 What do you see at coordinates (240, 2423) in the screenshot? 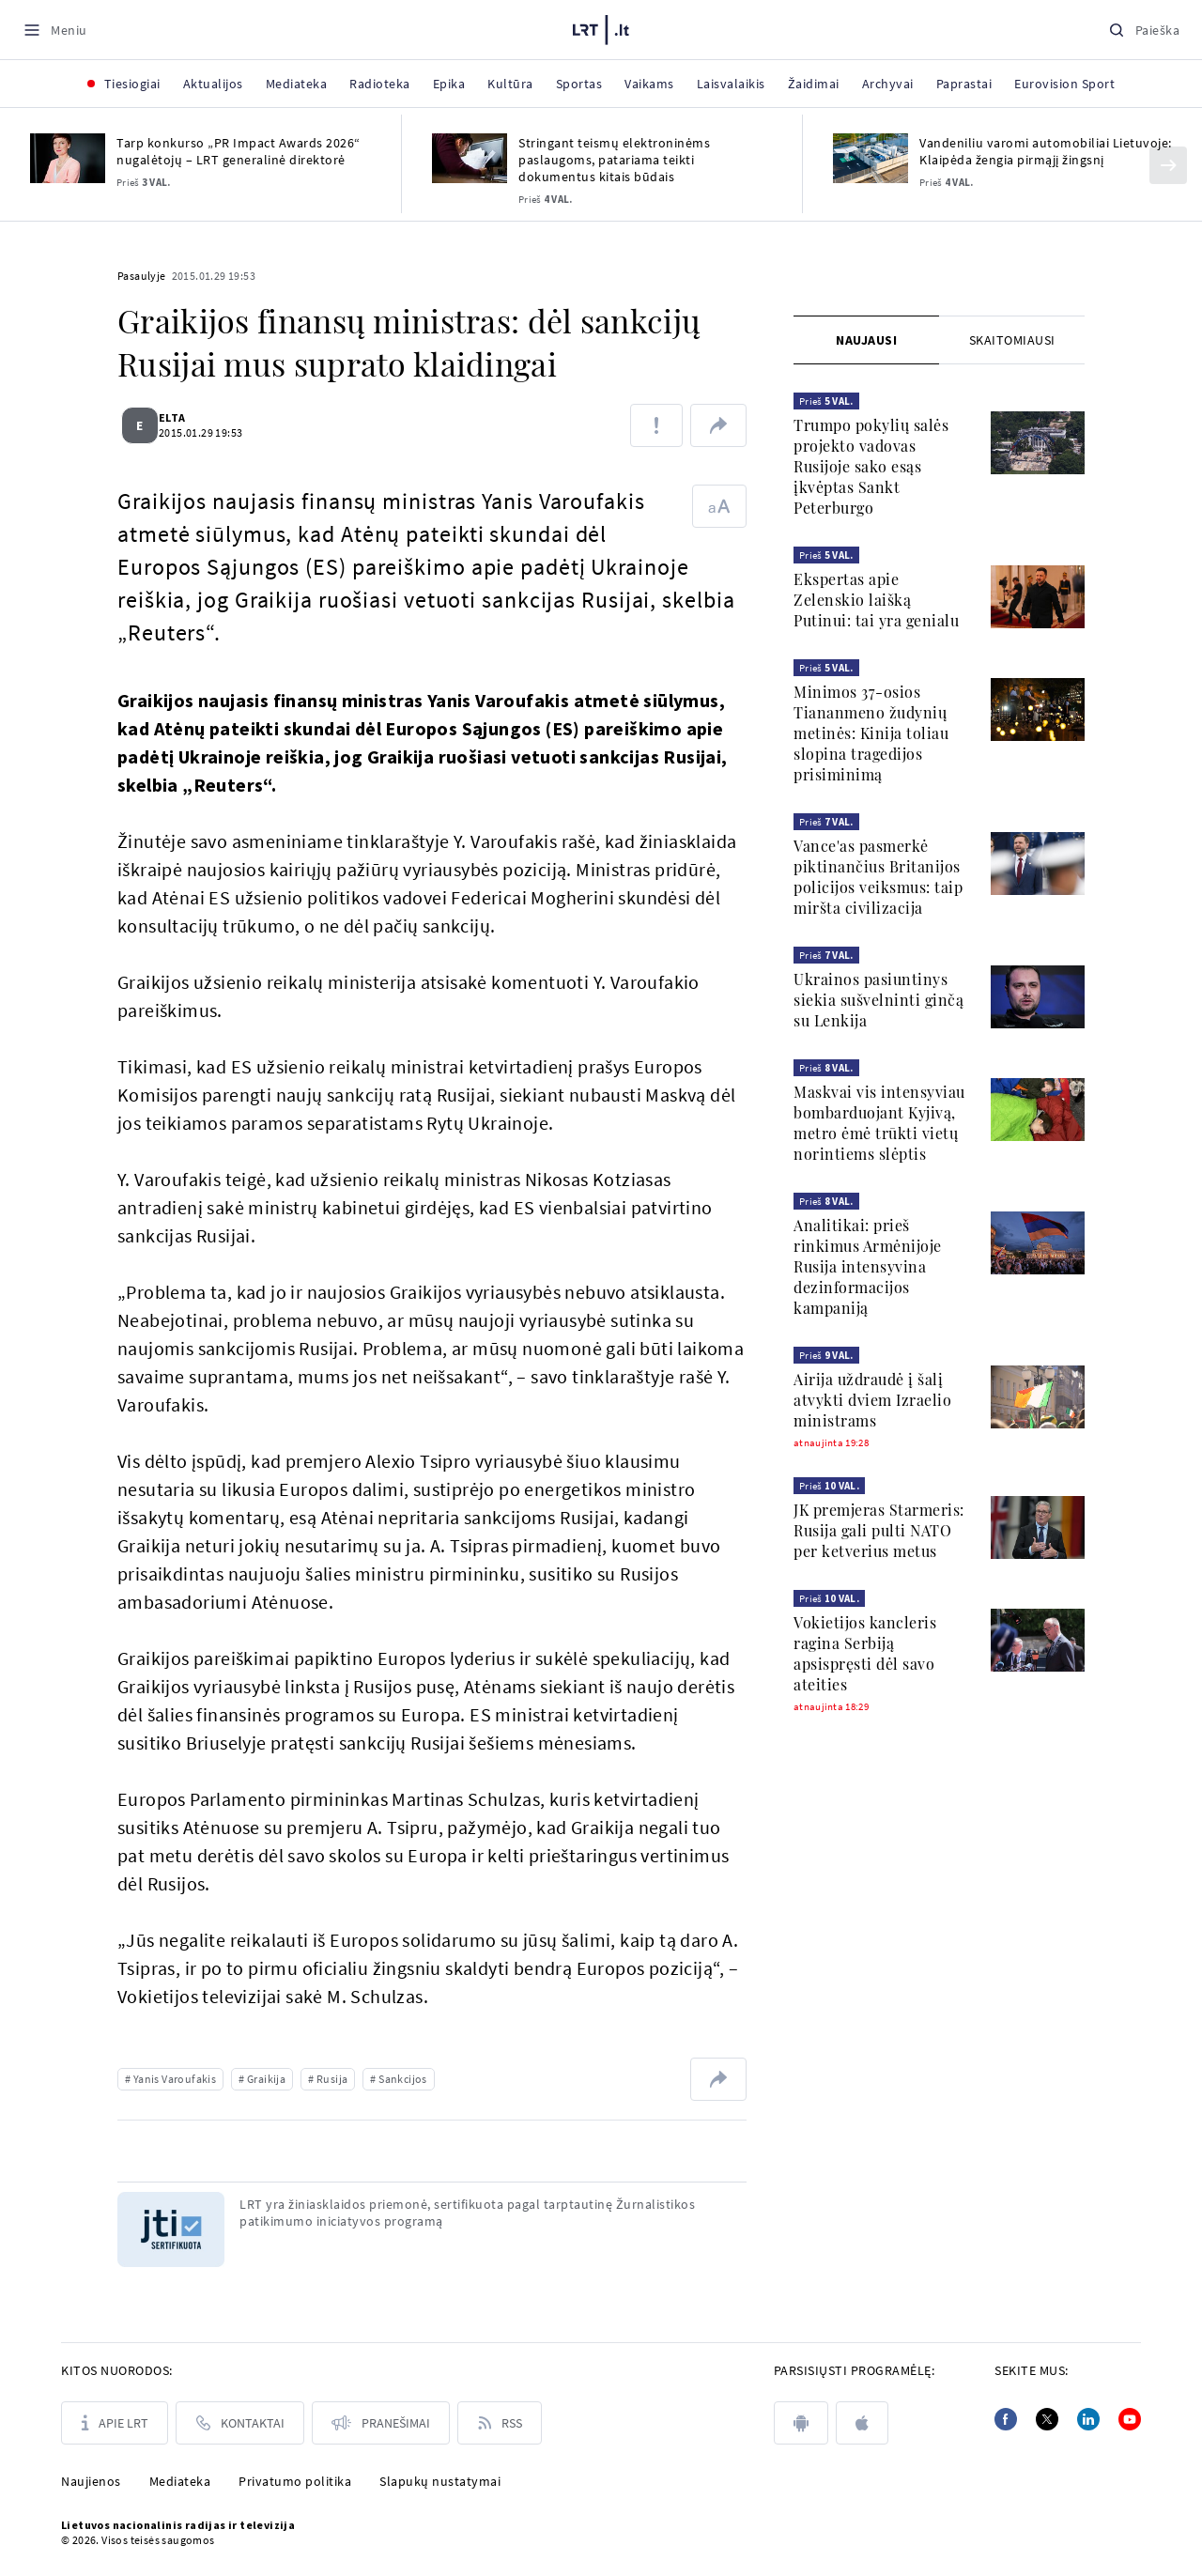
I see `[Kontaktai]` at bounding box center [240, 2423].